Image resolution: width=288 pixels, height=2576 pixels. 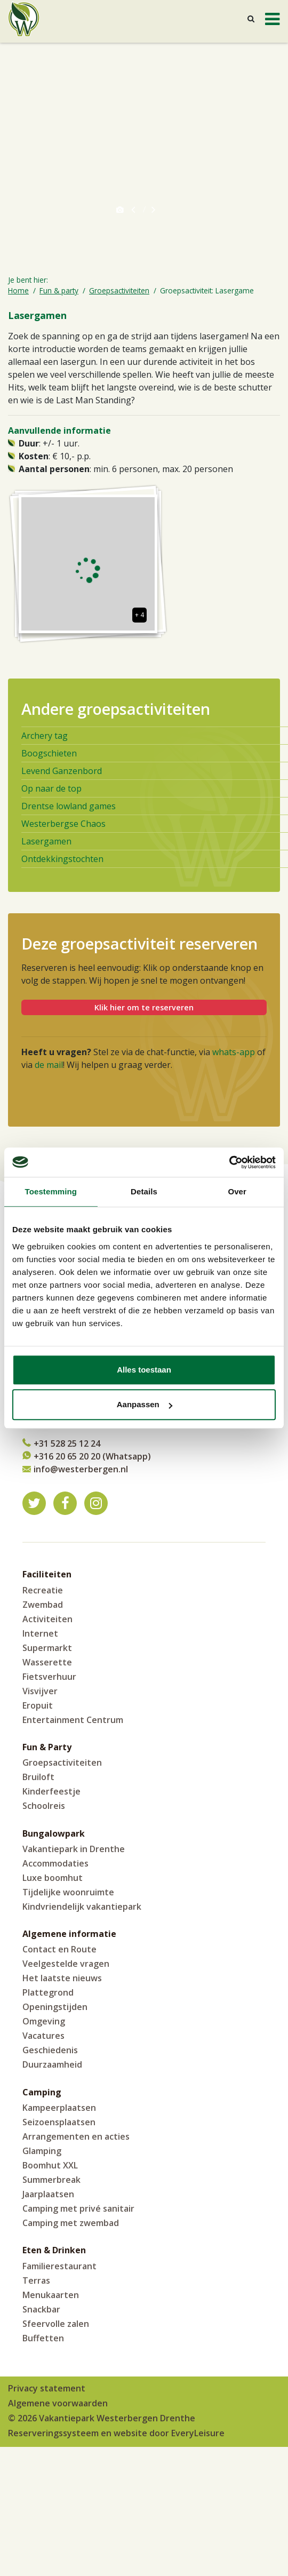 I want to click on Activiteiten, so click(x=47, y=1619).